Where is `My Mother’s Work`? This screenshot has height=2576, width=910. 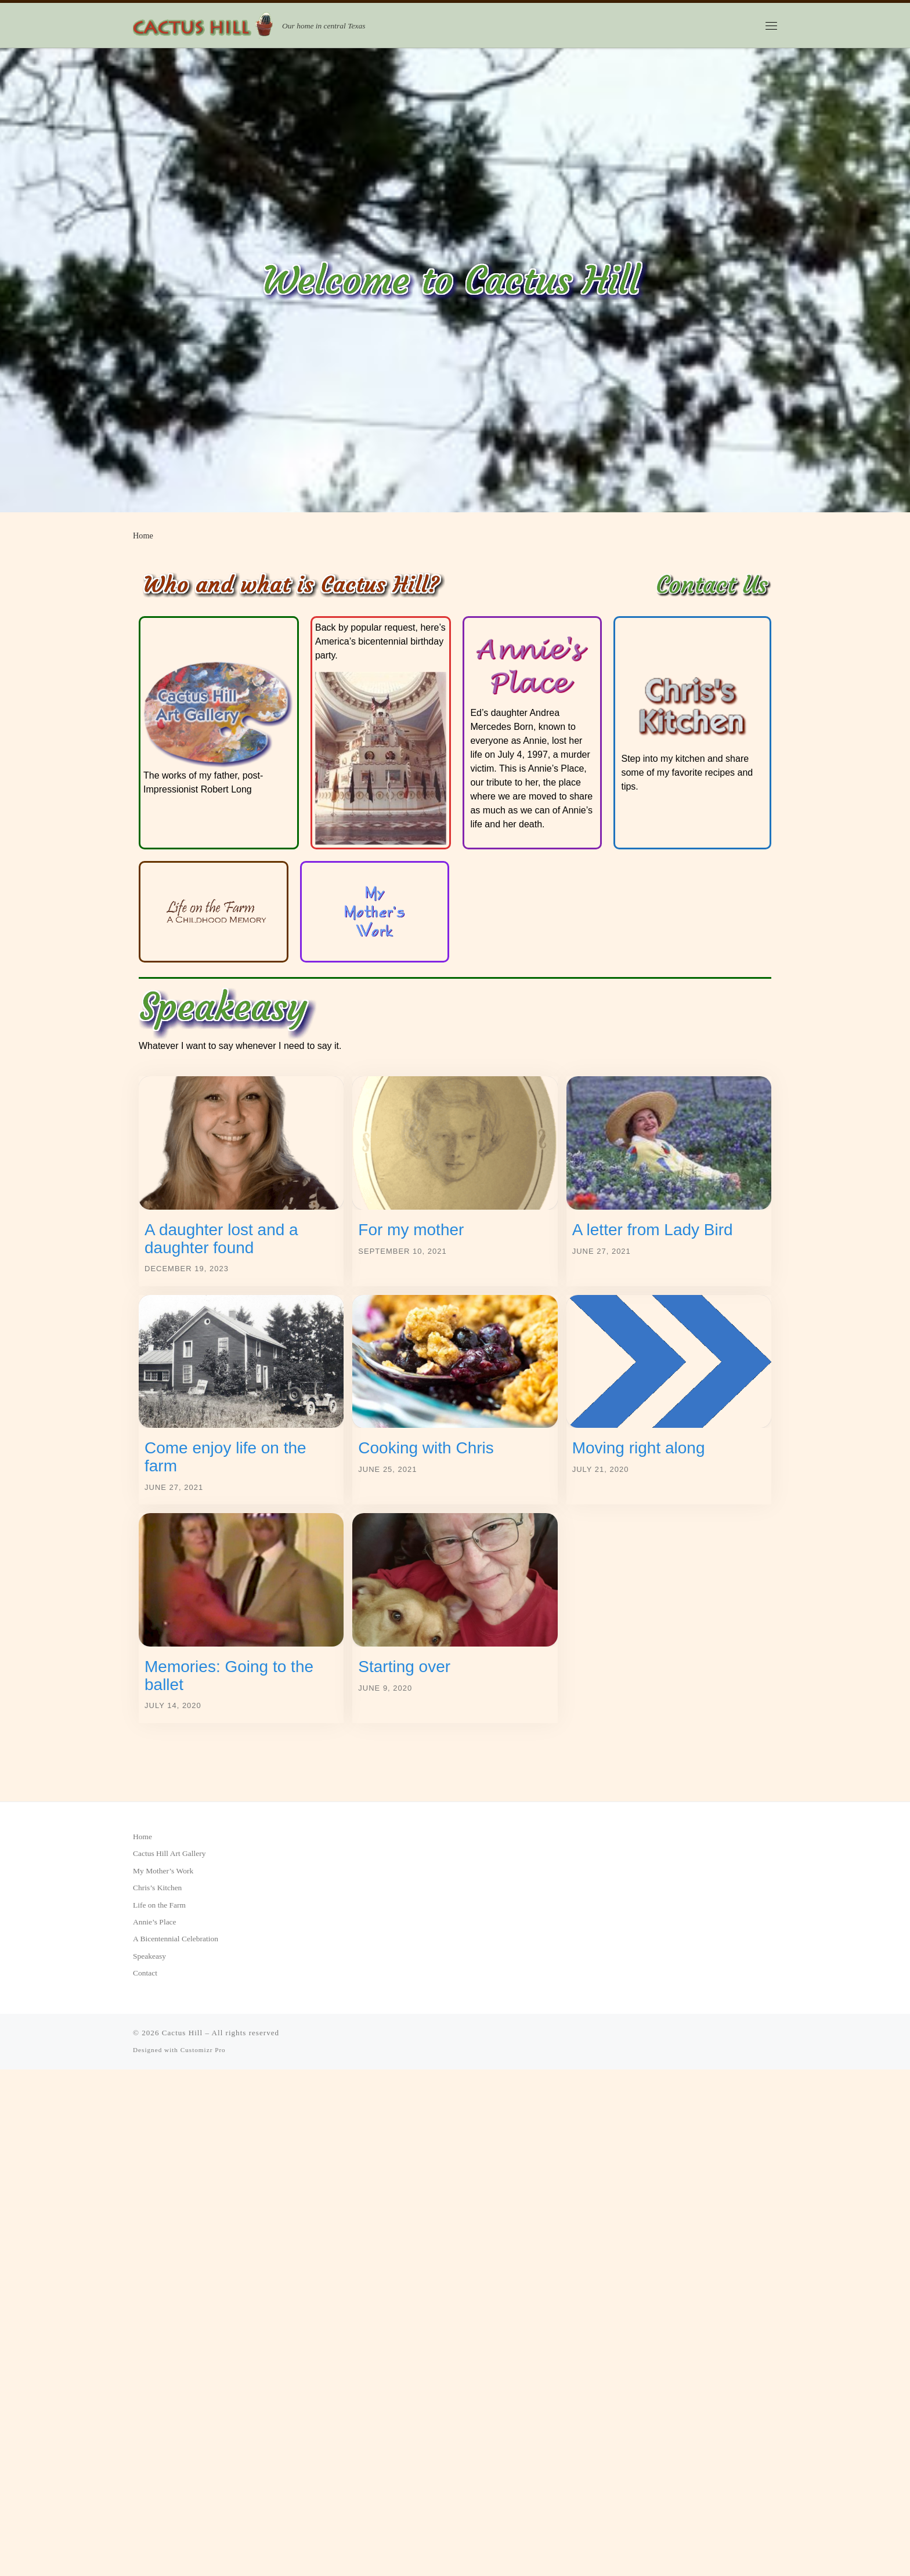 My Mother’s Work is located at coordinates (163, 1870).